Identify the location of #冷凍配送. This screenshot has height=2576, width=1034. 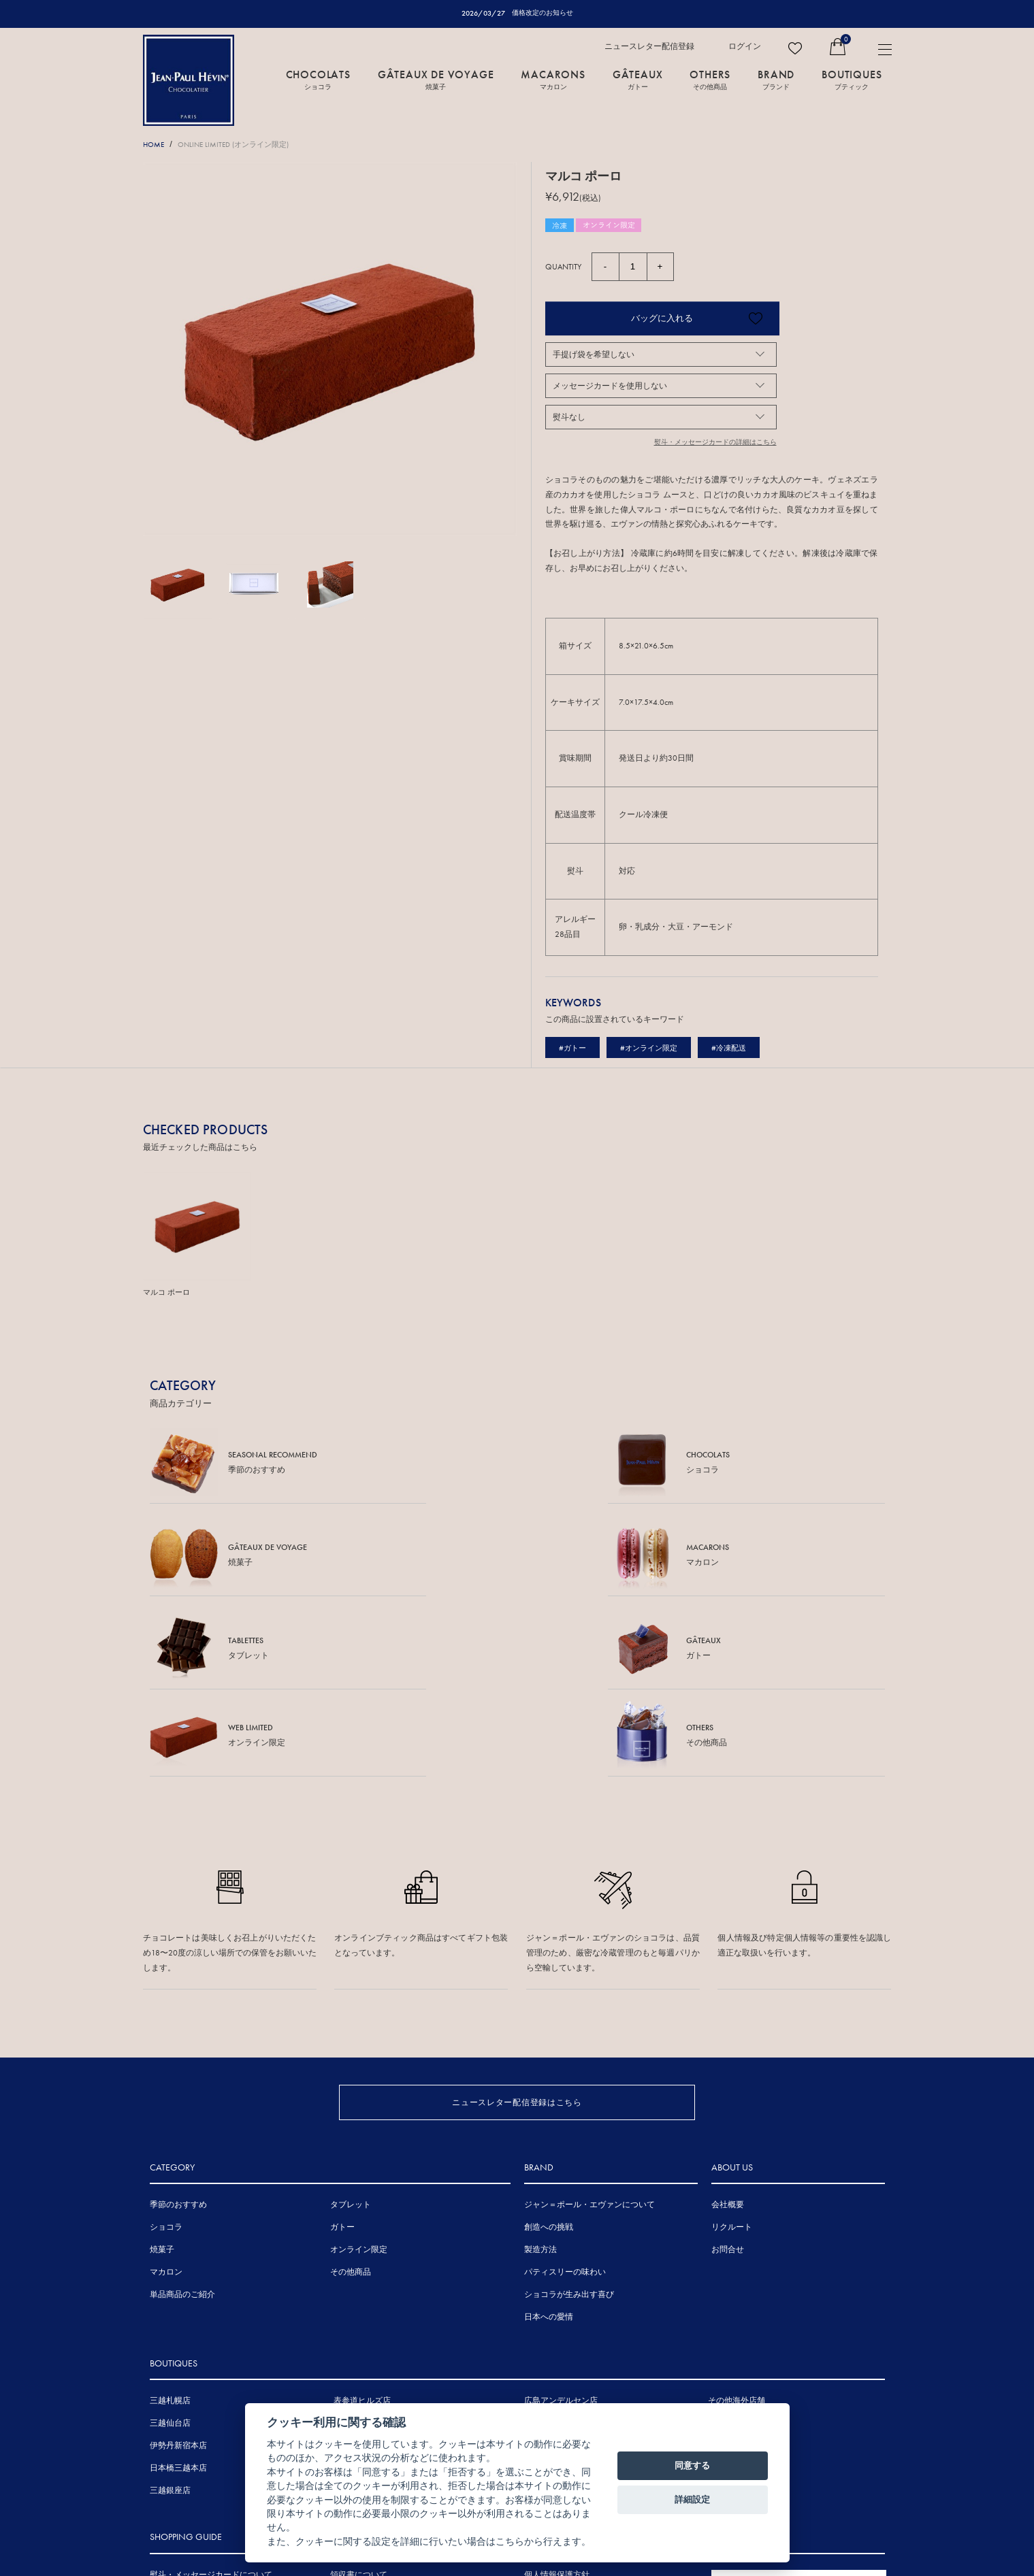
(737, 1048).